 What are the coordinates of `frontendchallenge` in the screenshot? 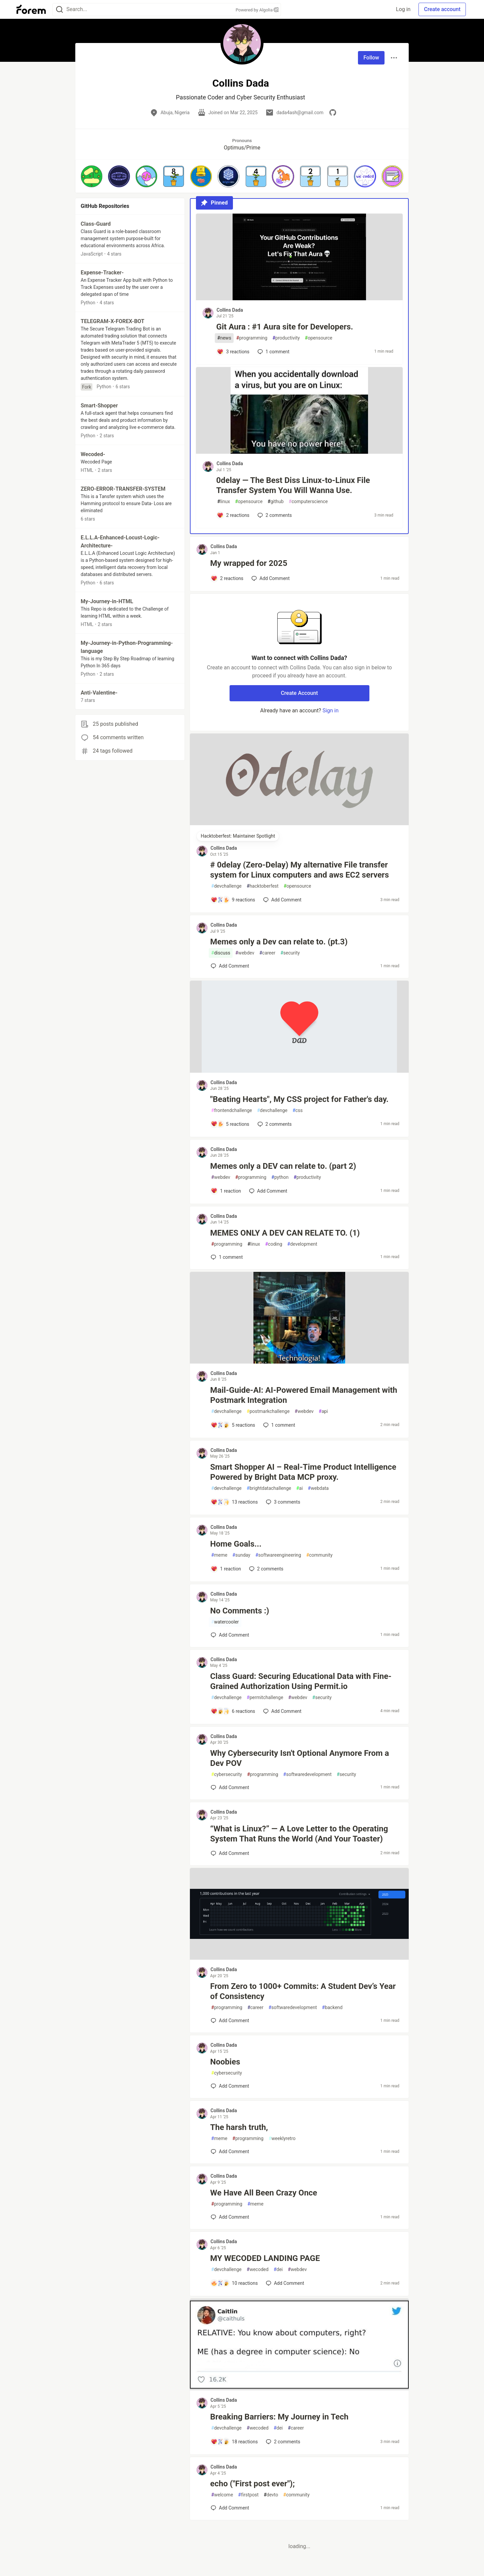 It's located at (231, 1110).